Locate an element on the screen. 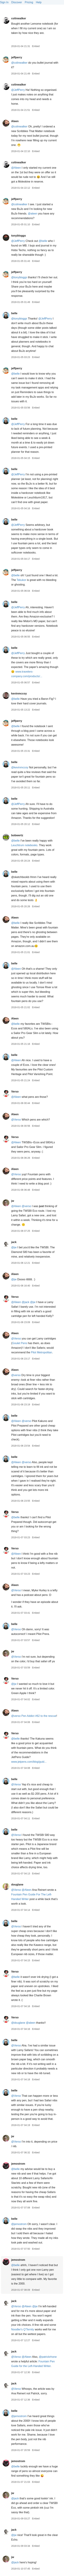 The height and width of the screenshot is (2576, 64). jw is located at coordinates (12, 1200).